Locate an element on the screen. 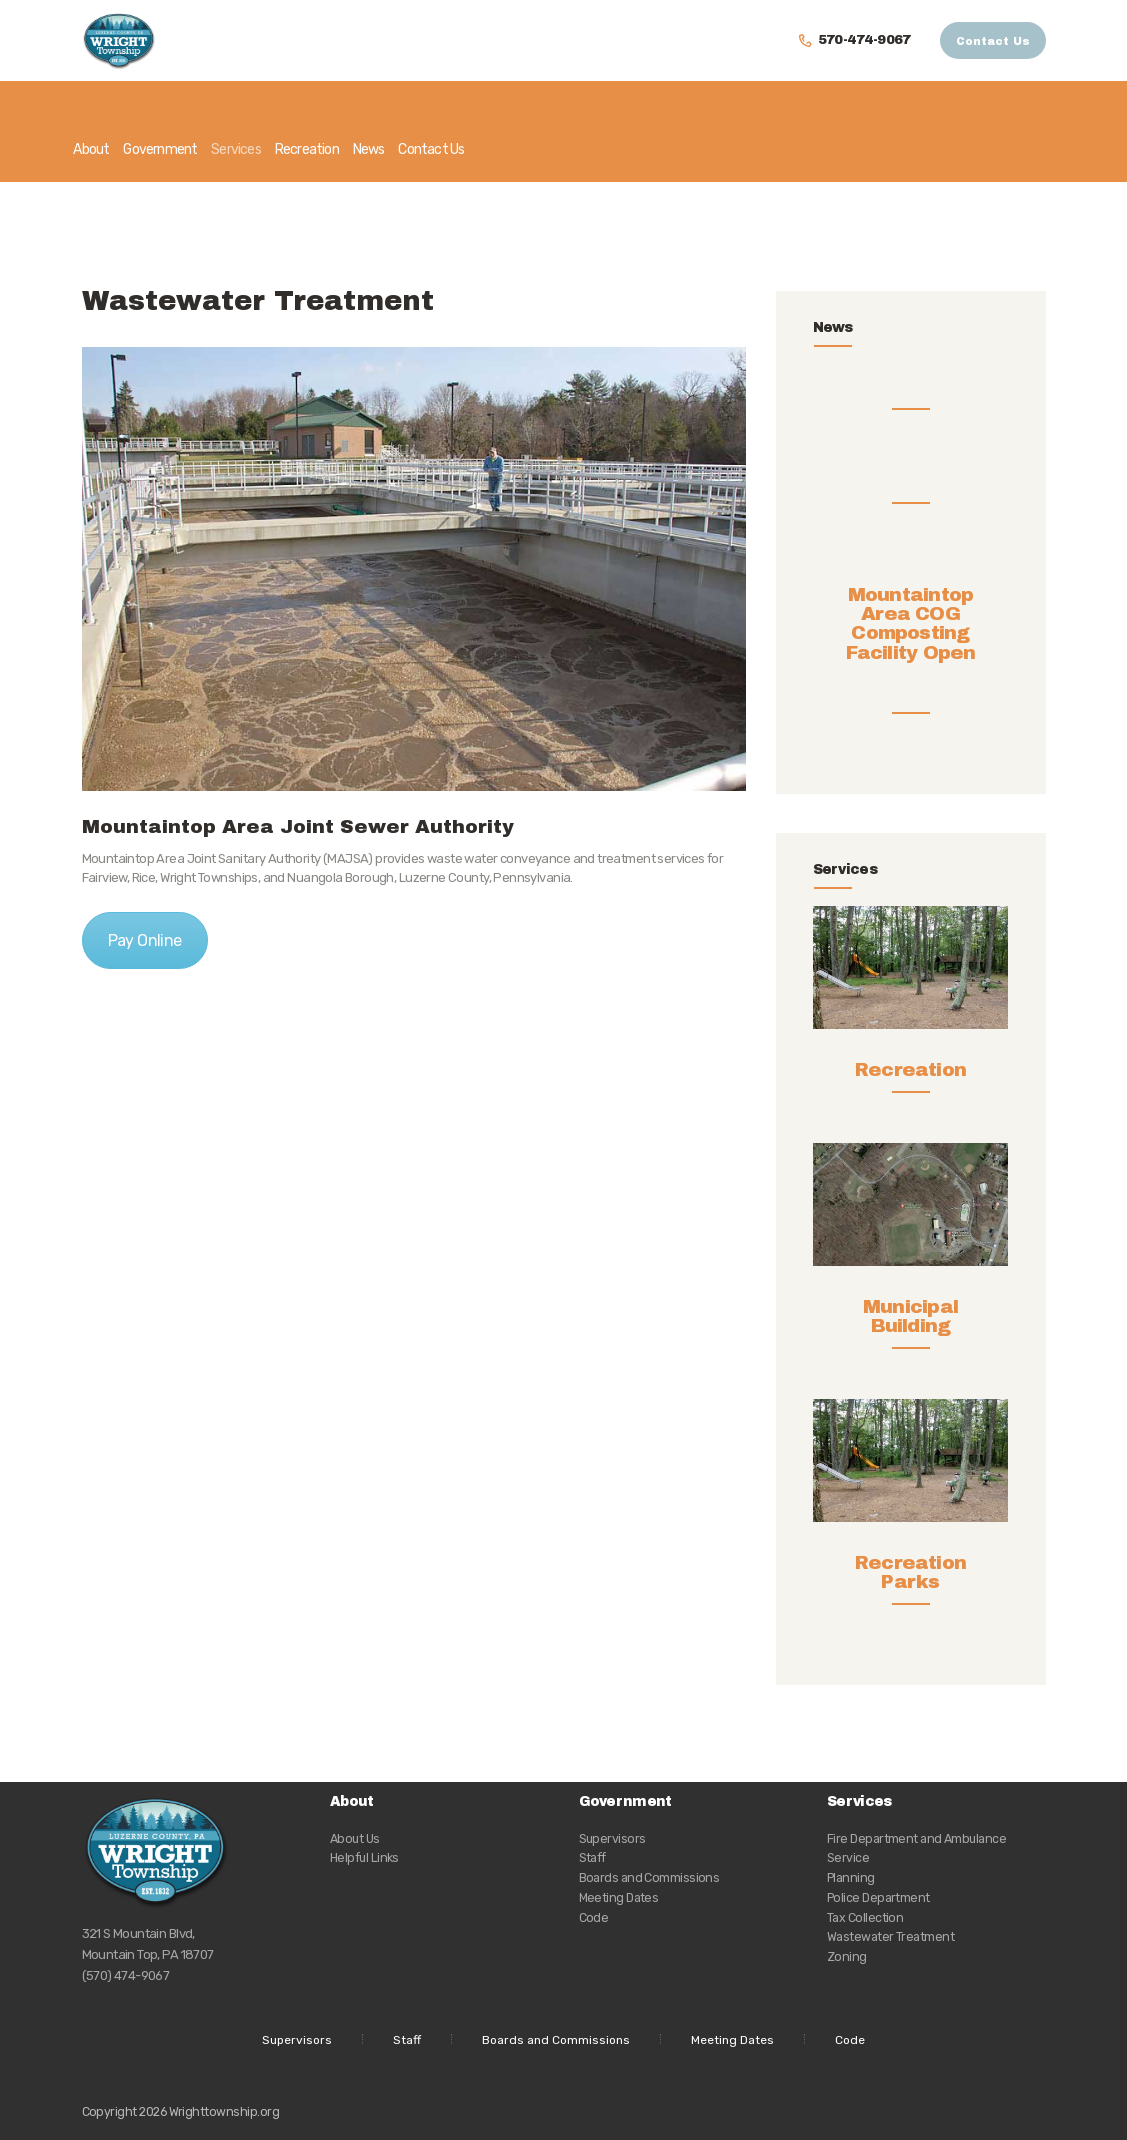 This screenshot has height=2140, width=1127. Staff is located at coordinates (592, 1857).